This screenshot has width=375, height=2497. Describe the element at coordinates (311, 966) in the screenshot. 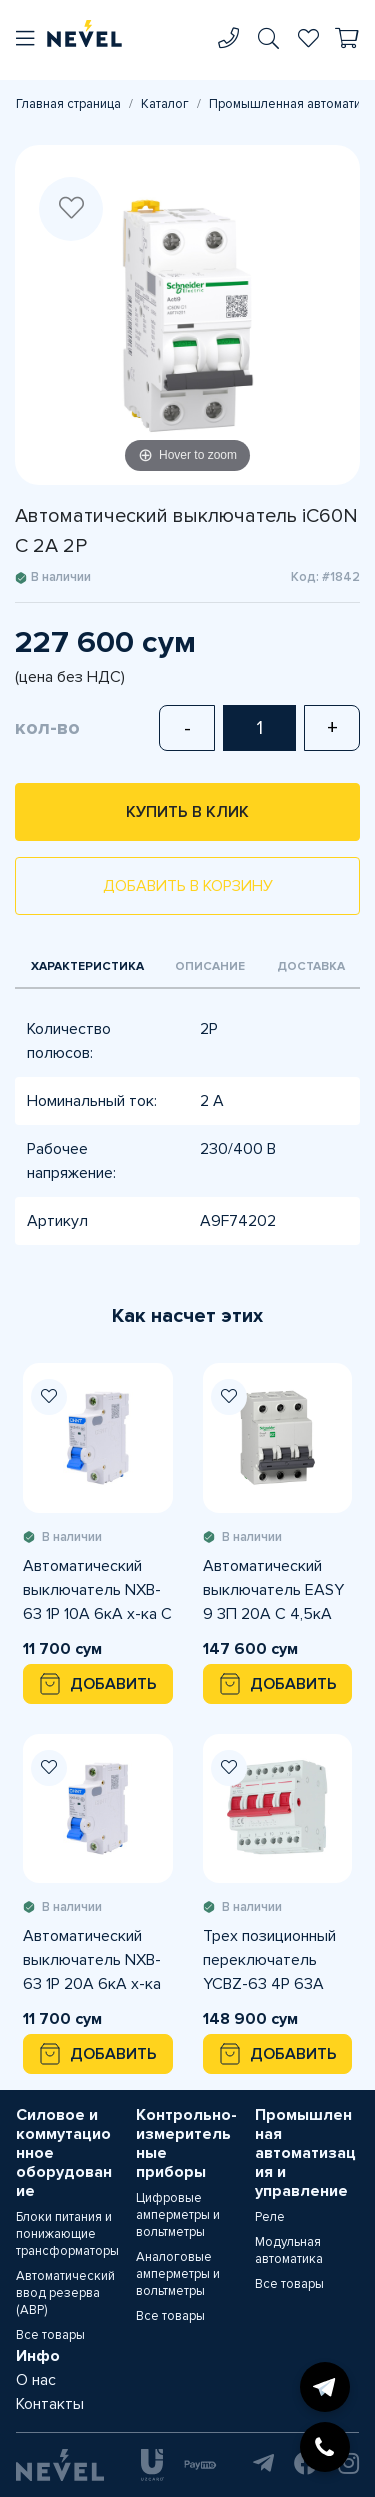

I see `Доставка` at that location.